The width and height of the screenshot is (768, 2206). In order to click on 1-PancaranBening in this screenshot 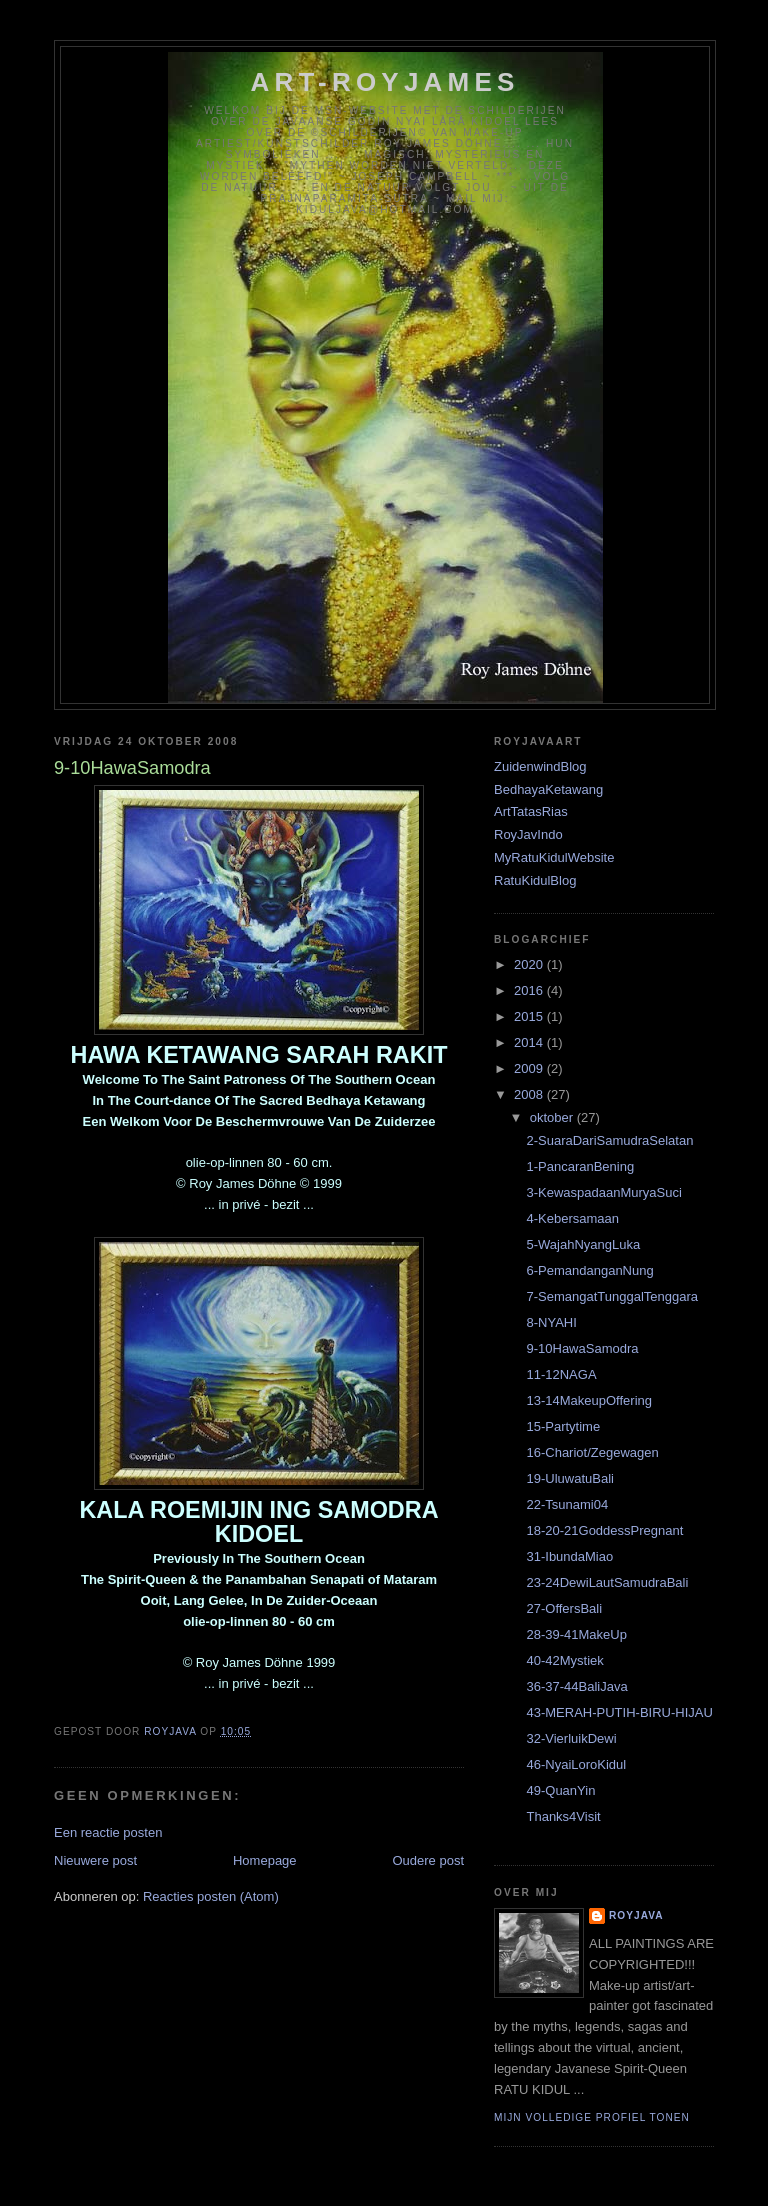, I will do `click(580, 1166)`.